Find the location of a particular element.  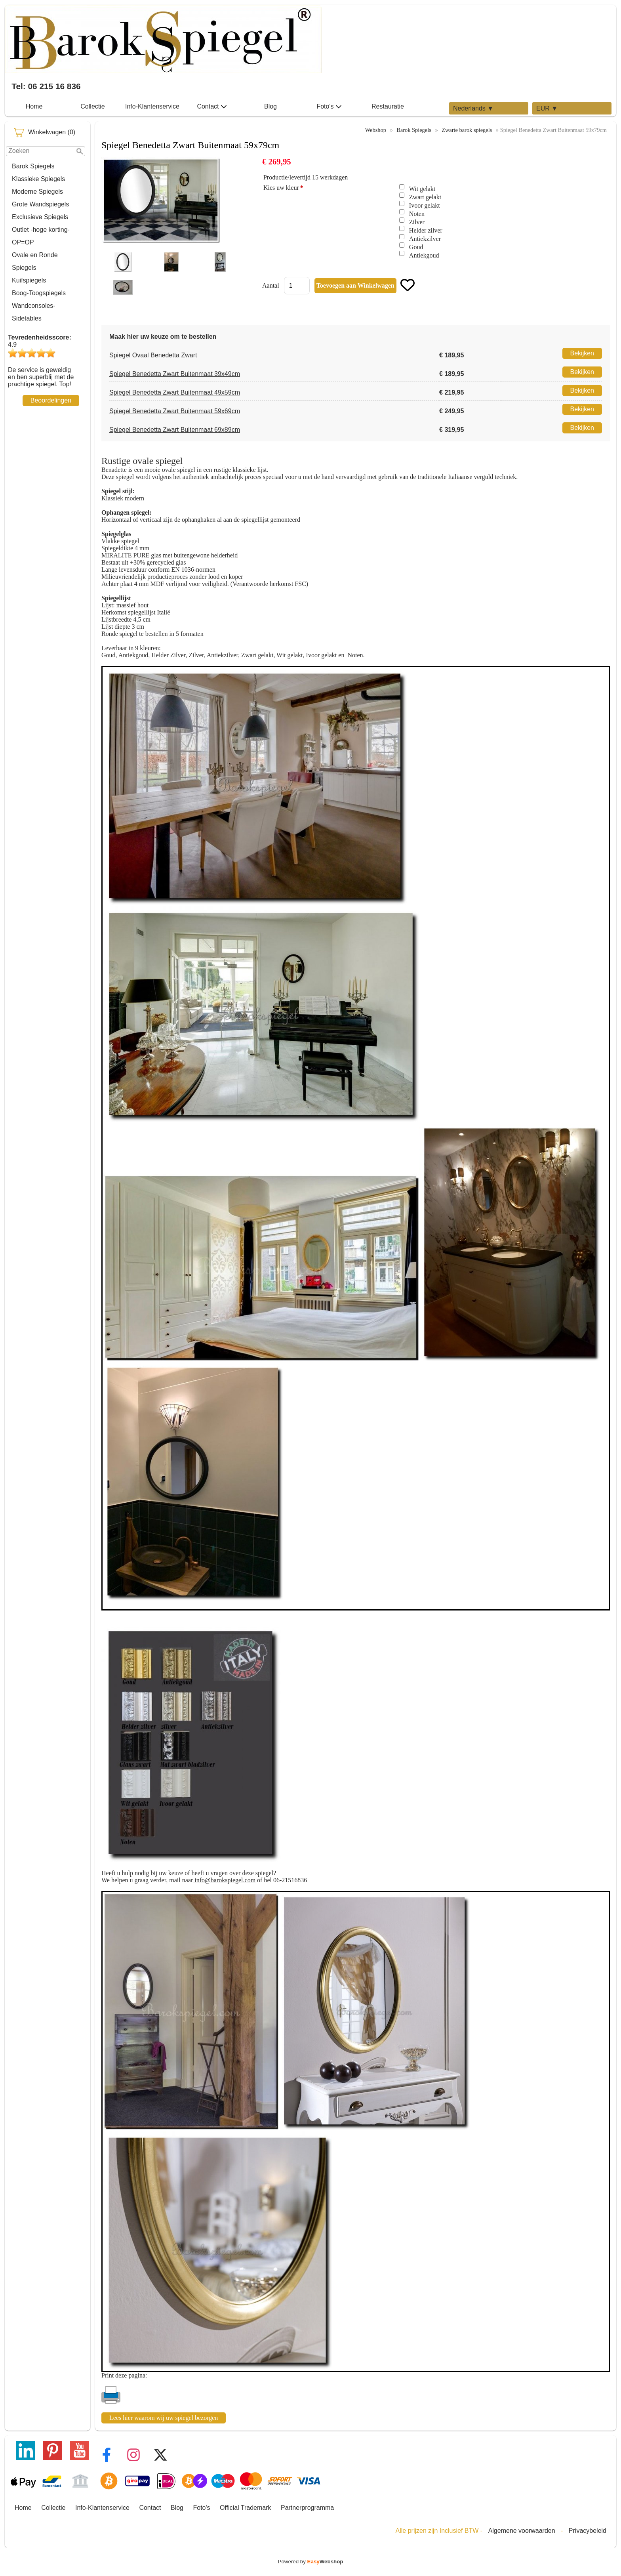

Nederlands ▼ is located at coordinates (473, 108).